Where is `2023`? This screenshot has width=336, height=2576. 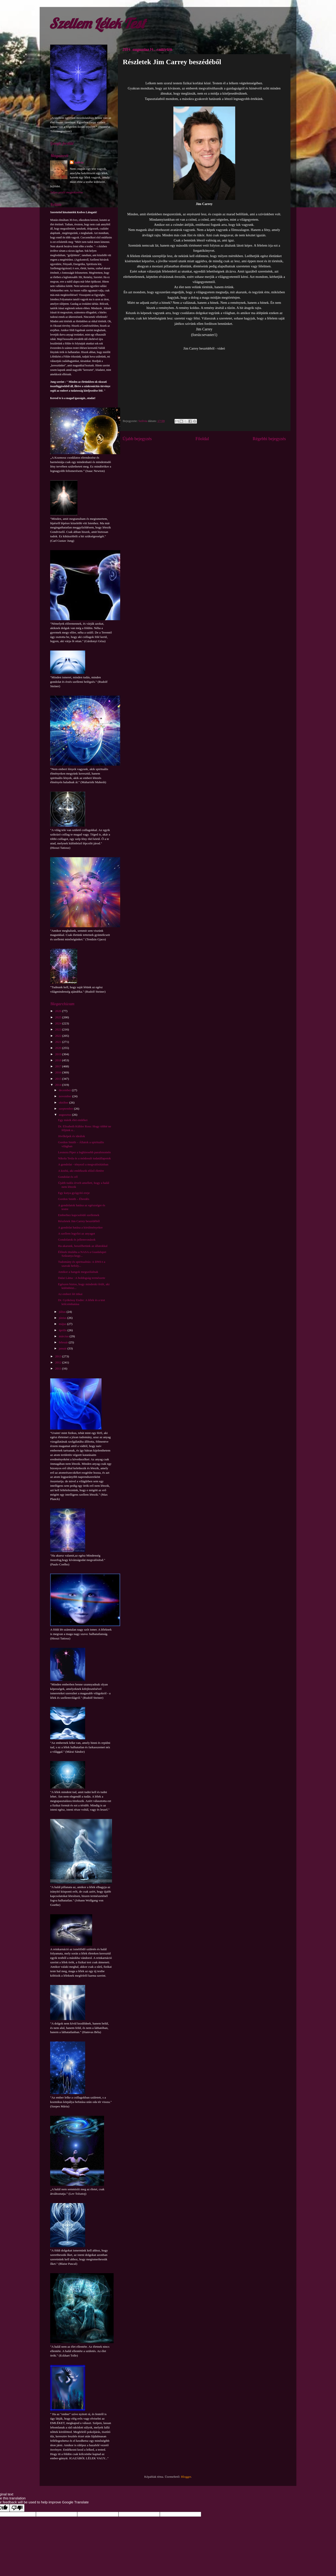 2023 is located at coordinates (58, 1029).